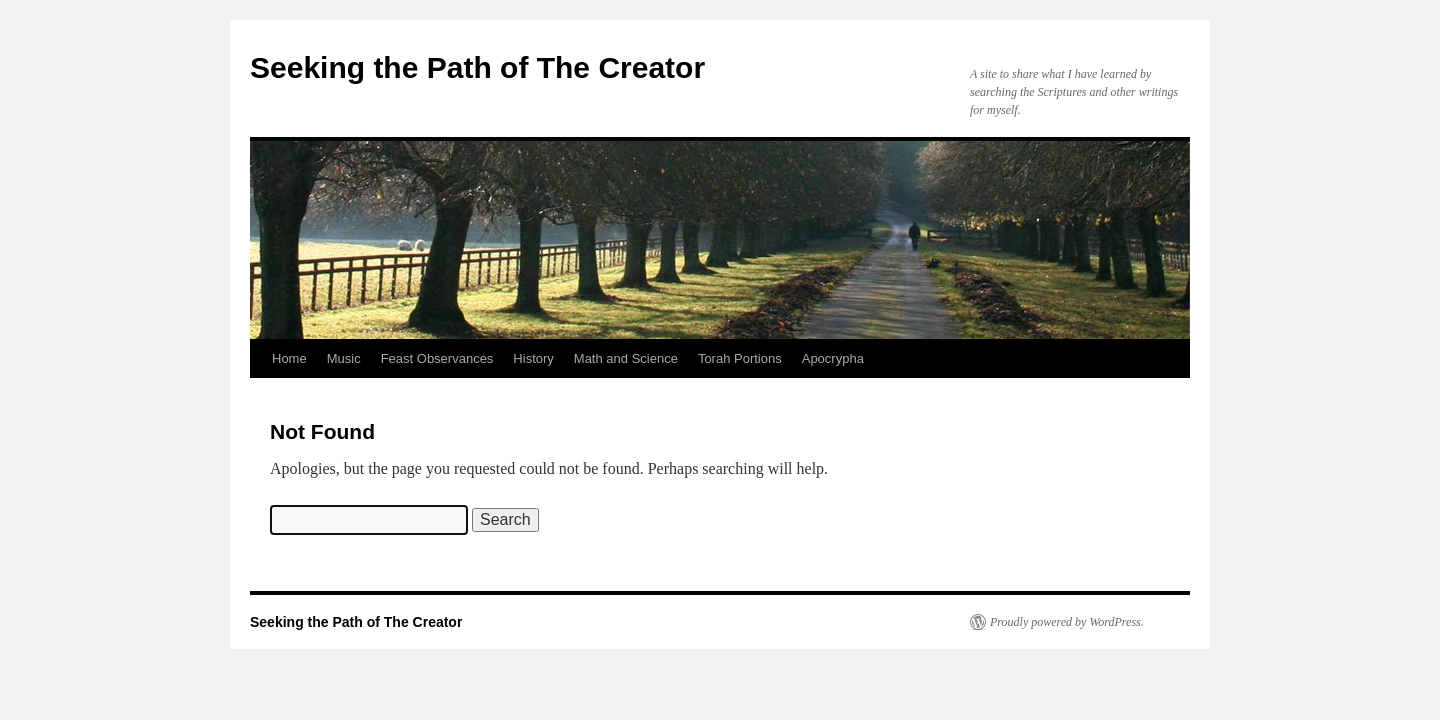 This screenshot has width=1440, height=720. I want to click on Home, so click(289, 358).